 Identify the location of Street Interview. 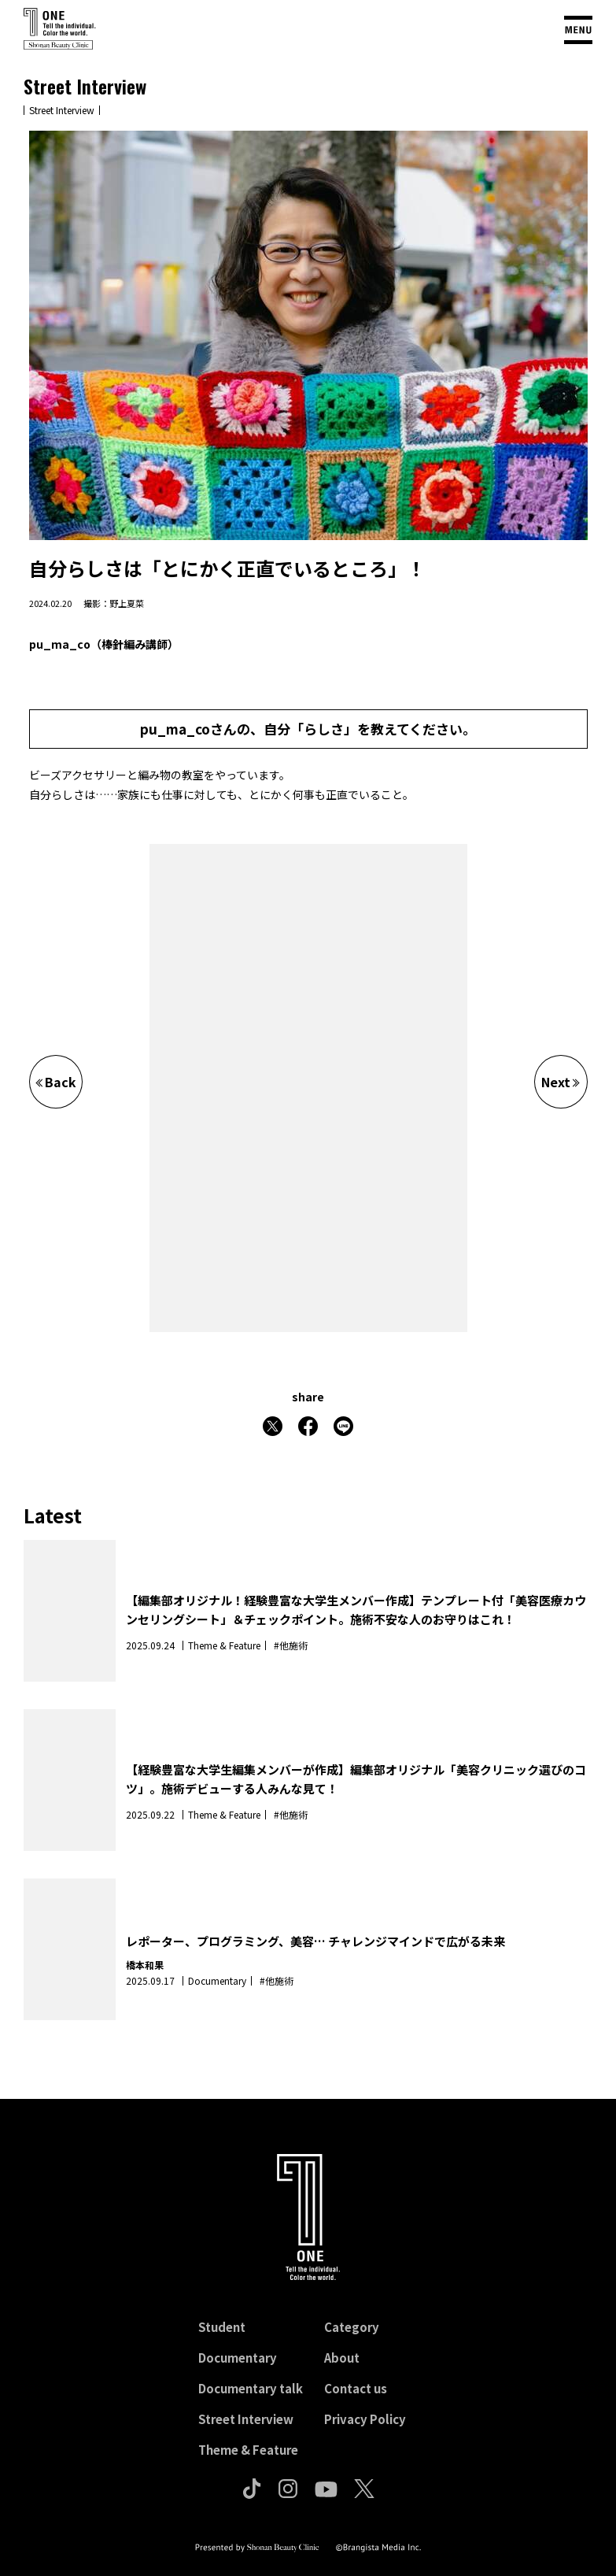
(245, 2419).